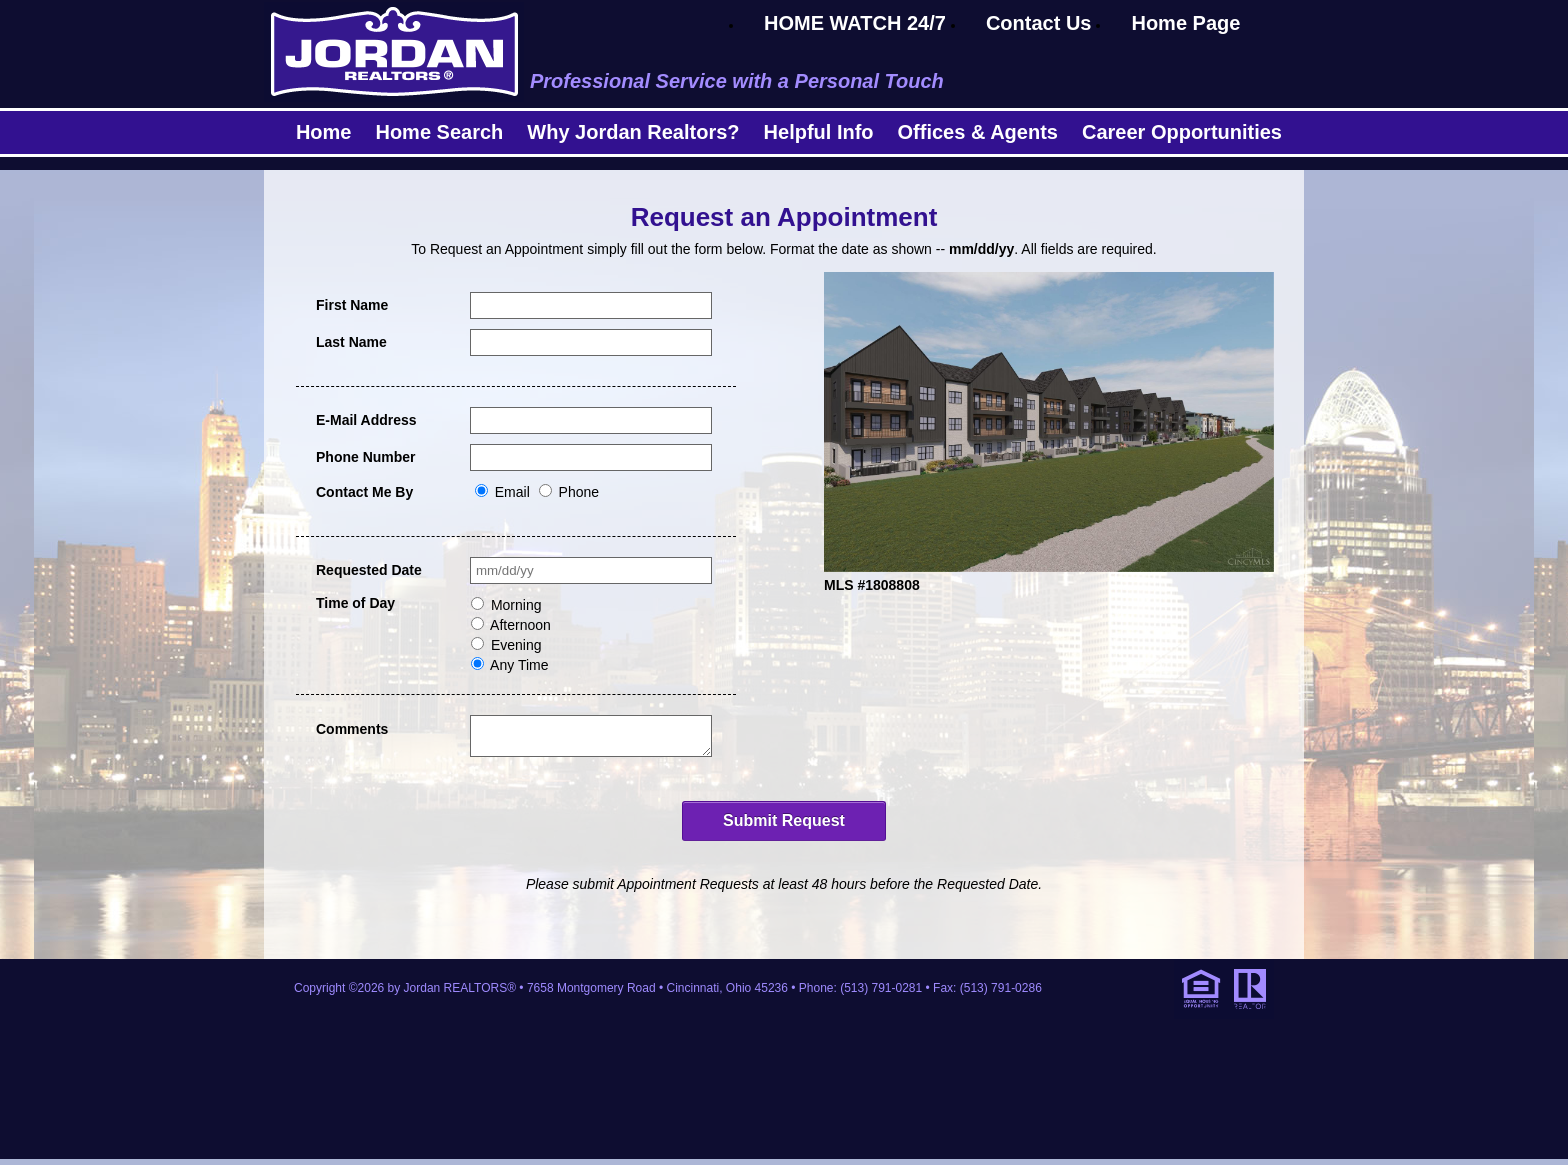 The width and height of the screenshot is (1568, 1165). I want to click on Home Page, so click(1185, 23).